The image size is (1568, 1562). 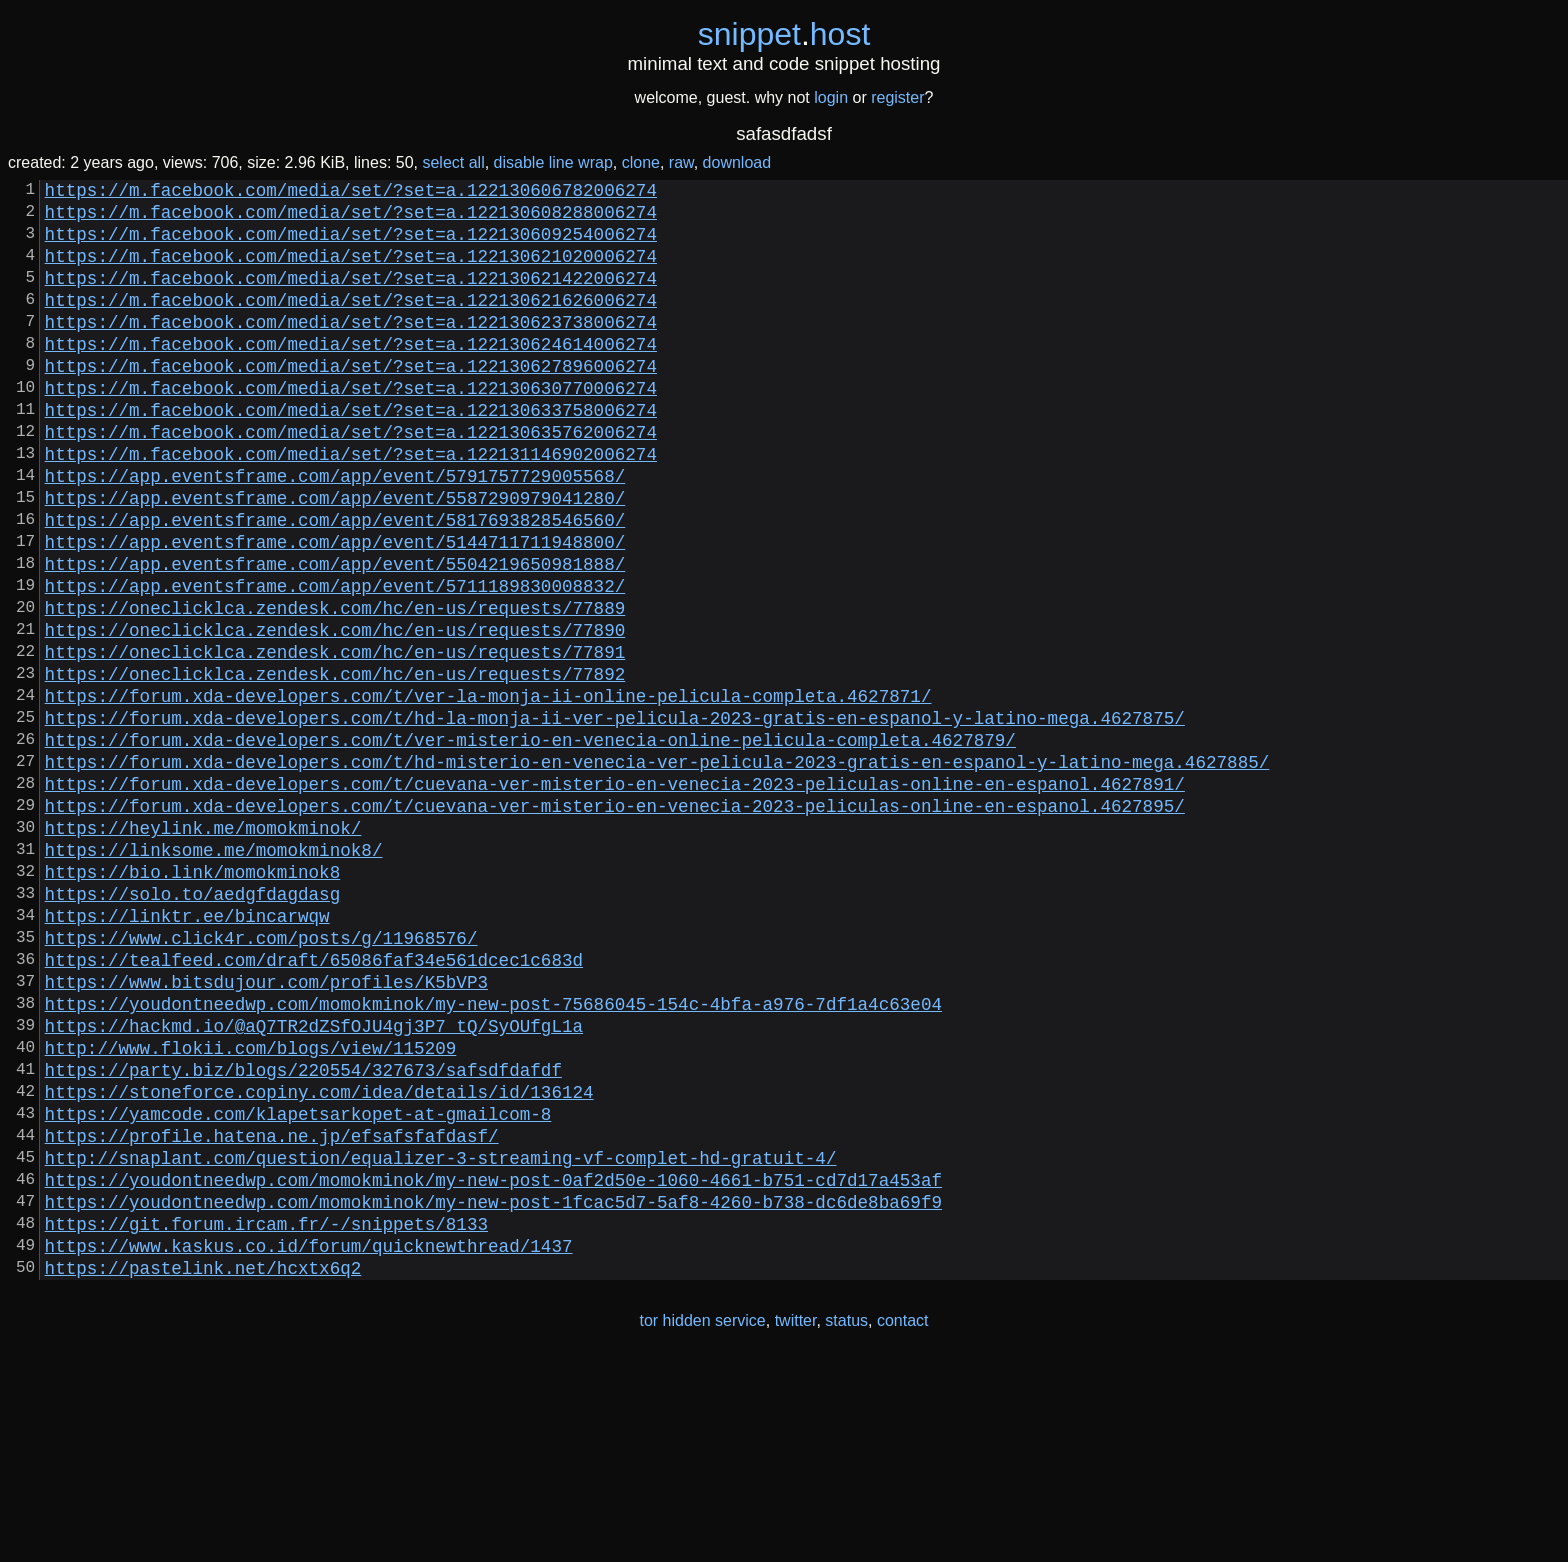 What do you see at coordinates (351, 375) in the screenshot?
I see `https://m.facebook.com/media/set/?set=a.122130624614006274` at bounding box center [351, 375].